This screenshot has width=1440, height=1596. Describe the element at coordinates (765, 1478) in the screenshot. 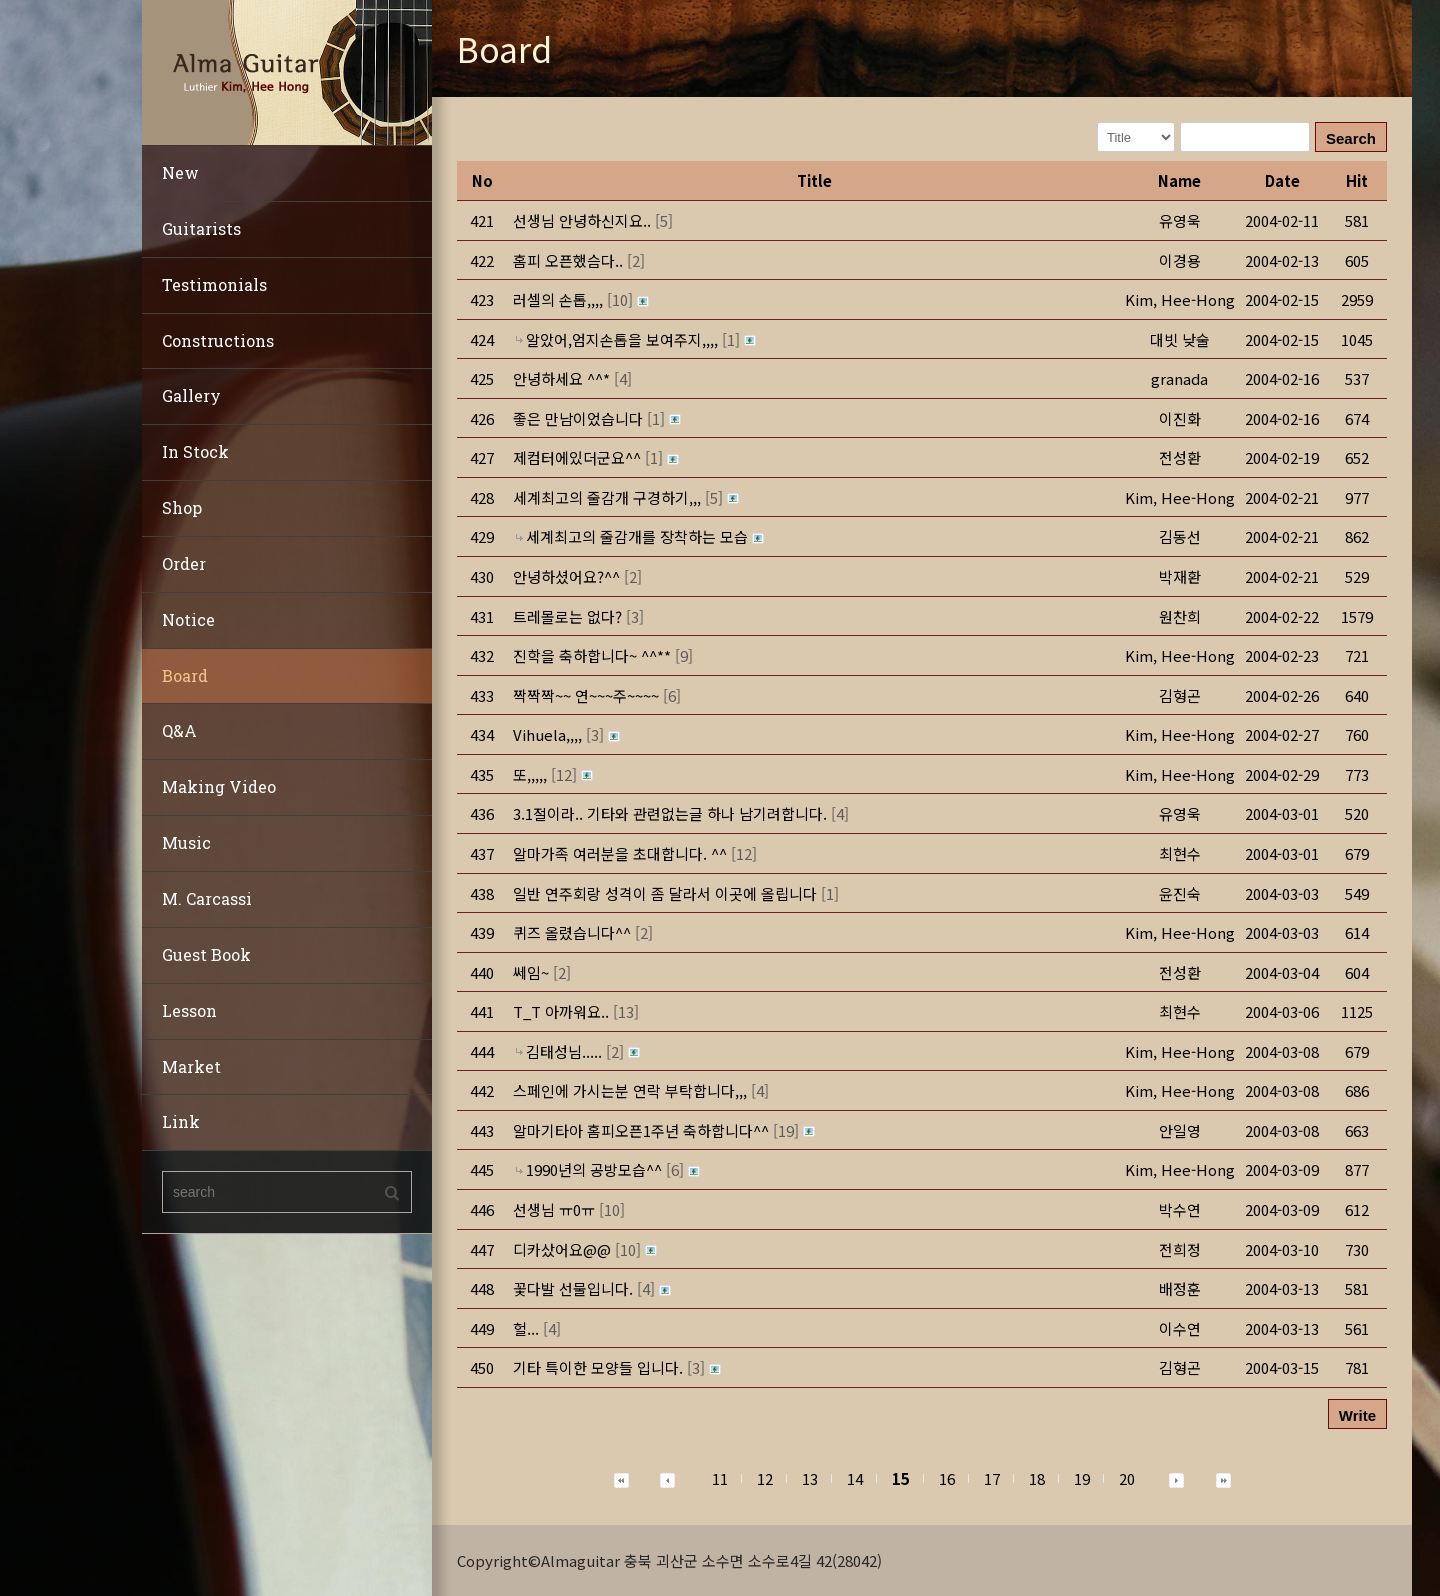

I see `12` at that location.